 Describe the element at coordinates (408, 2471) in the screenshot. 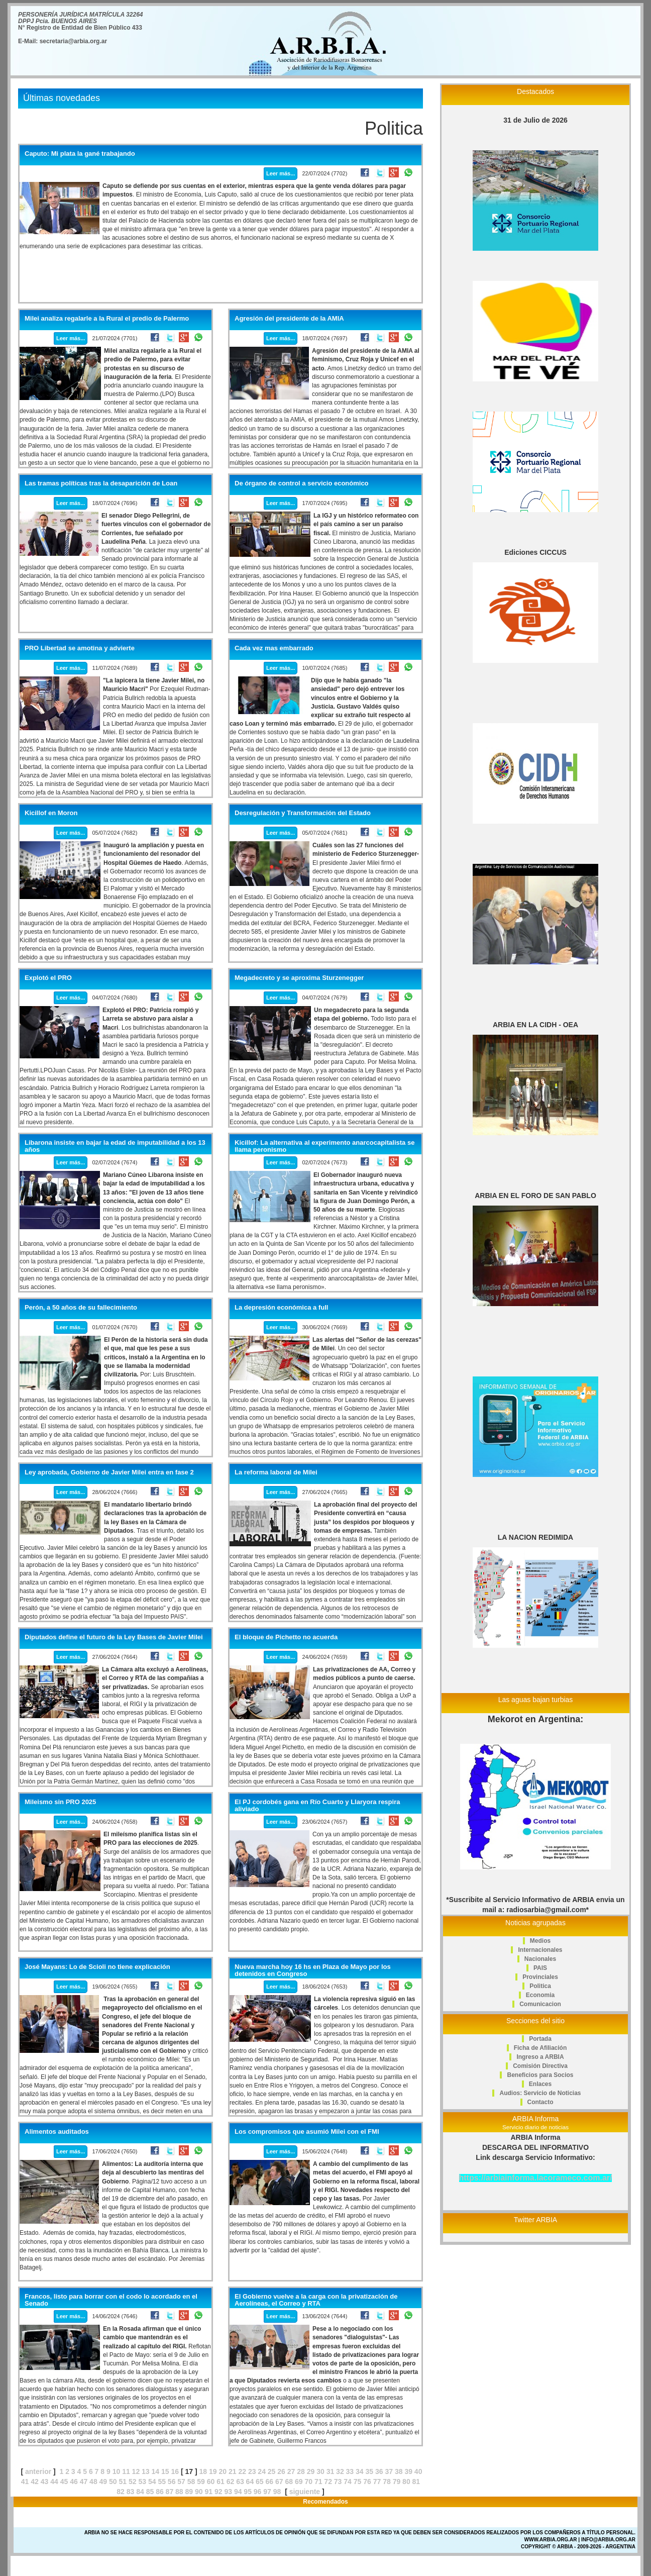

I see `39` at that location.